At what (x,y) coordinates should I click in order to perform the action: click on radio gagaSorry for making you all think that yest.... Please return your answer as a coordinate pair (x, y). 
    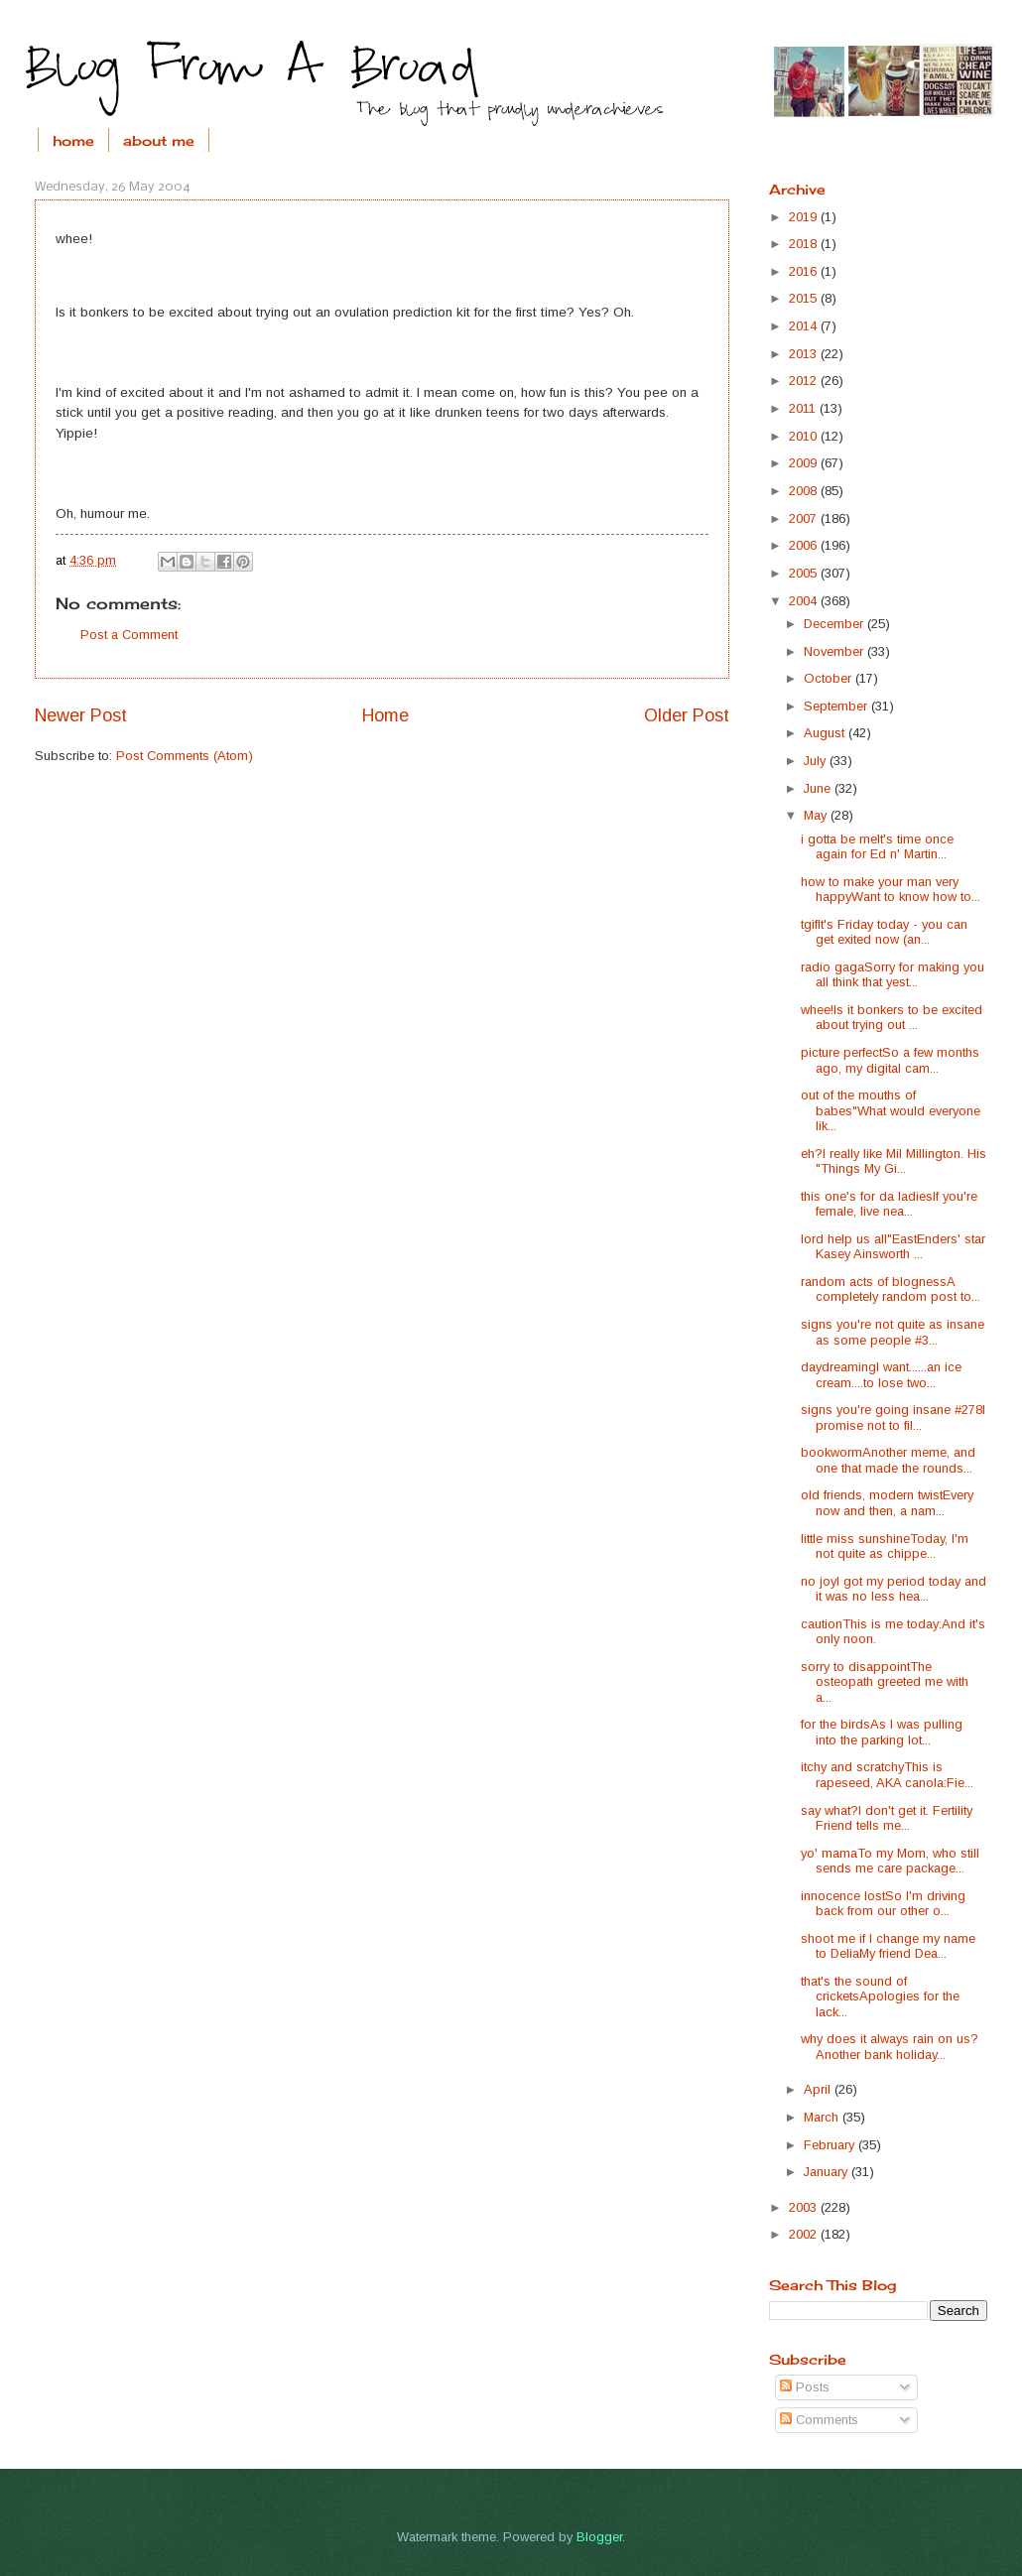
    Looking at the image, I should click on (892, 974).